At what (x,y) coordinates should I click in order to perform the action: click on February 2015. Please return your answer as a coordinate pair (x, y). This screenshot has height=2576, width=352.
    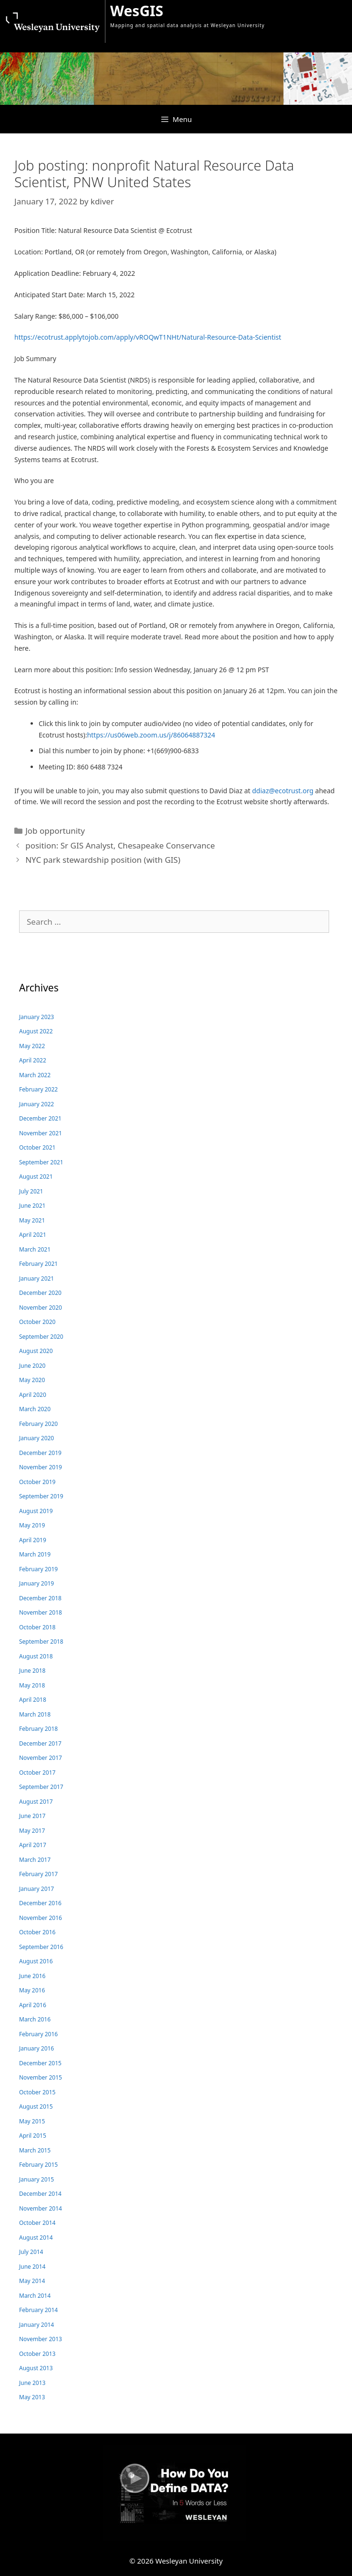
    Looking at the image, I should click on (38, 2165).